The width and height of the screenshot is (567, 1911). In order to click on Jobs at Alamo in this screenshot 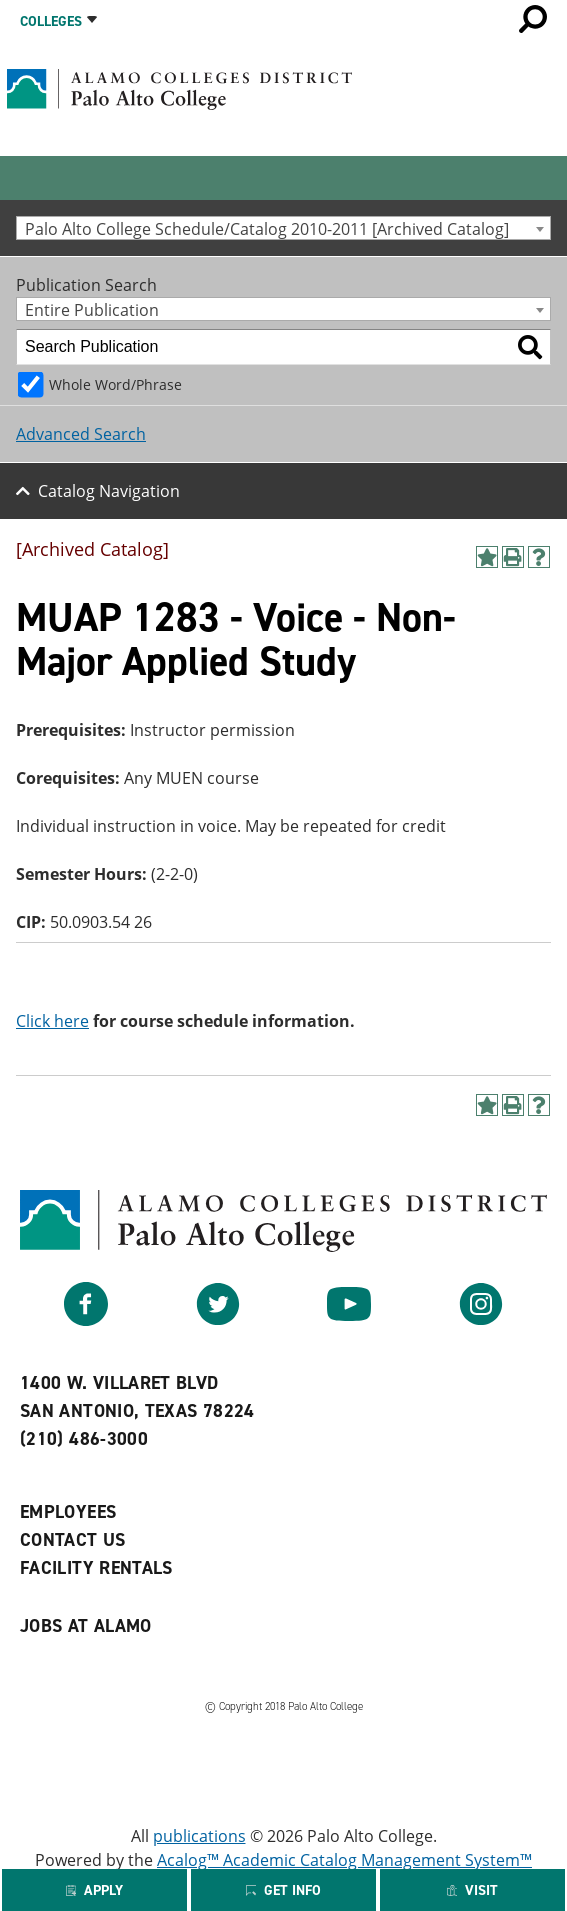, I will do `click(86, 1626)`.